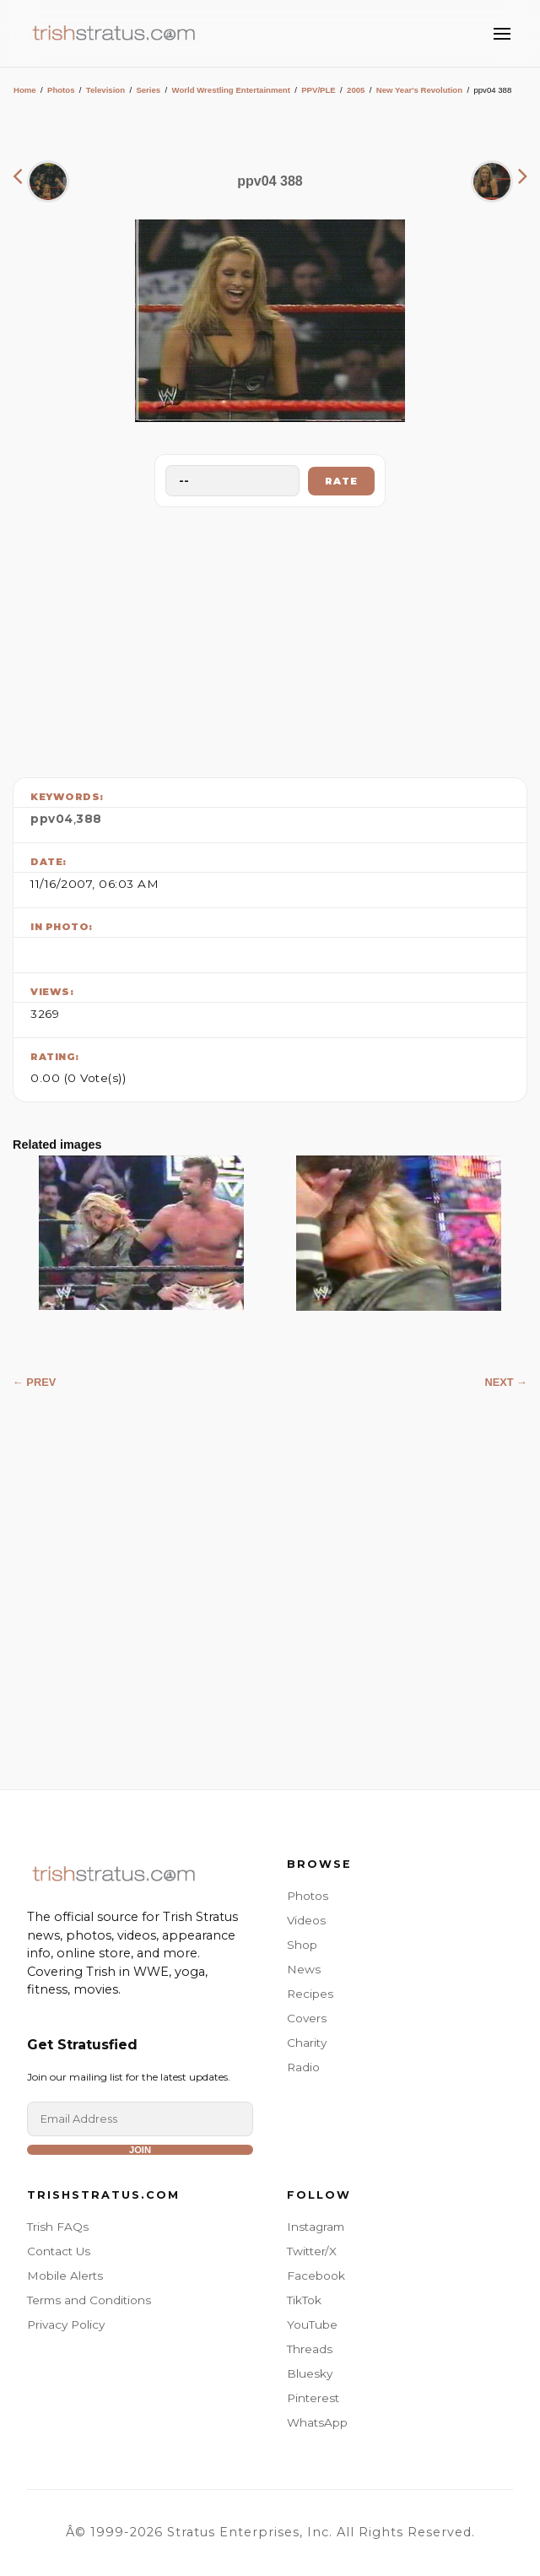 The image size is (540, 2576). Describe the element at coordinates (270, 638) in the screenshot. I see `[Advertisement]` at that location.